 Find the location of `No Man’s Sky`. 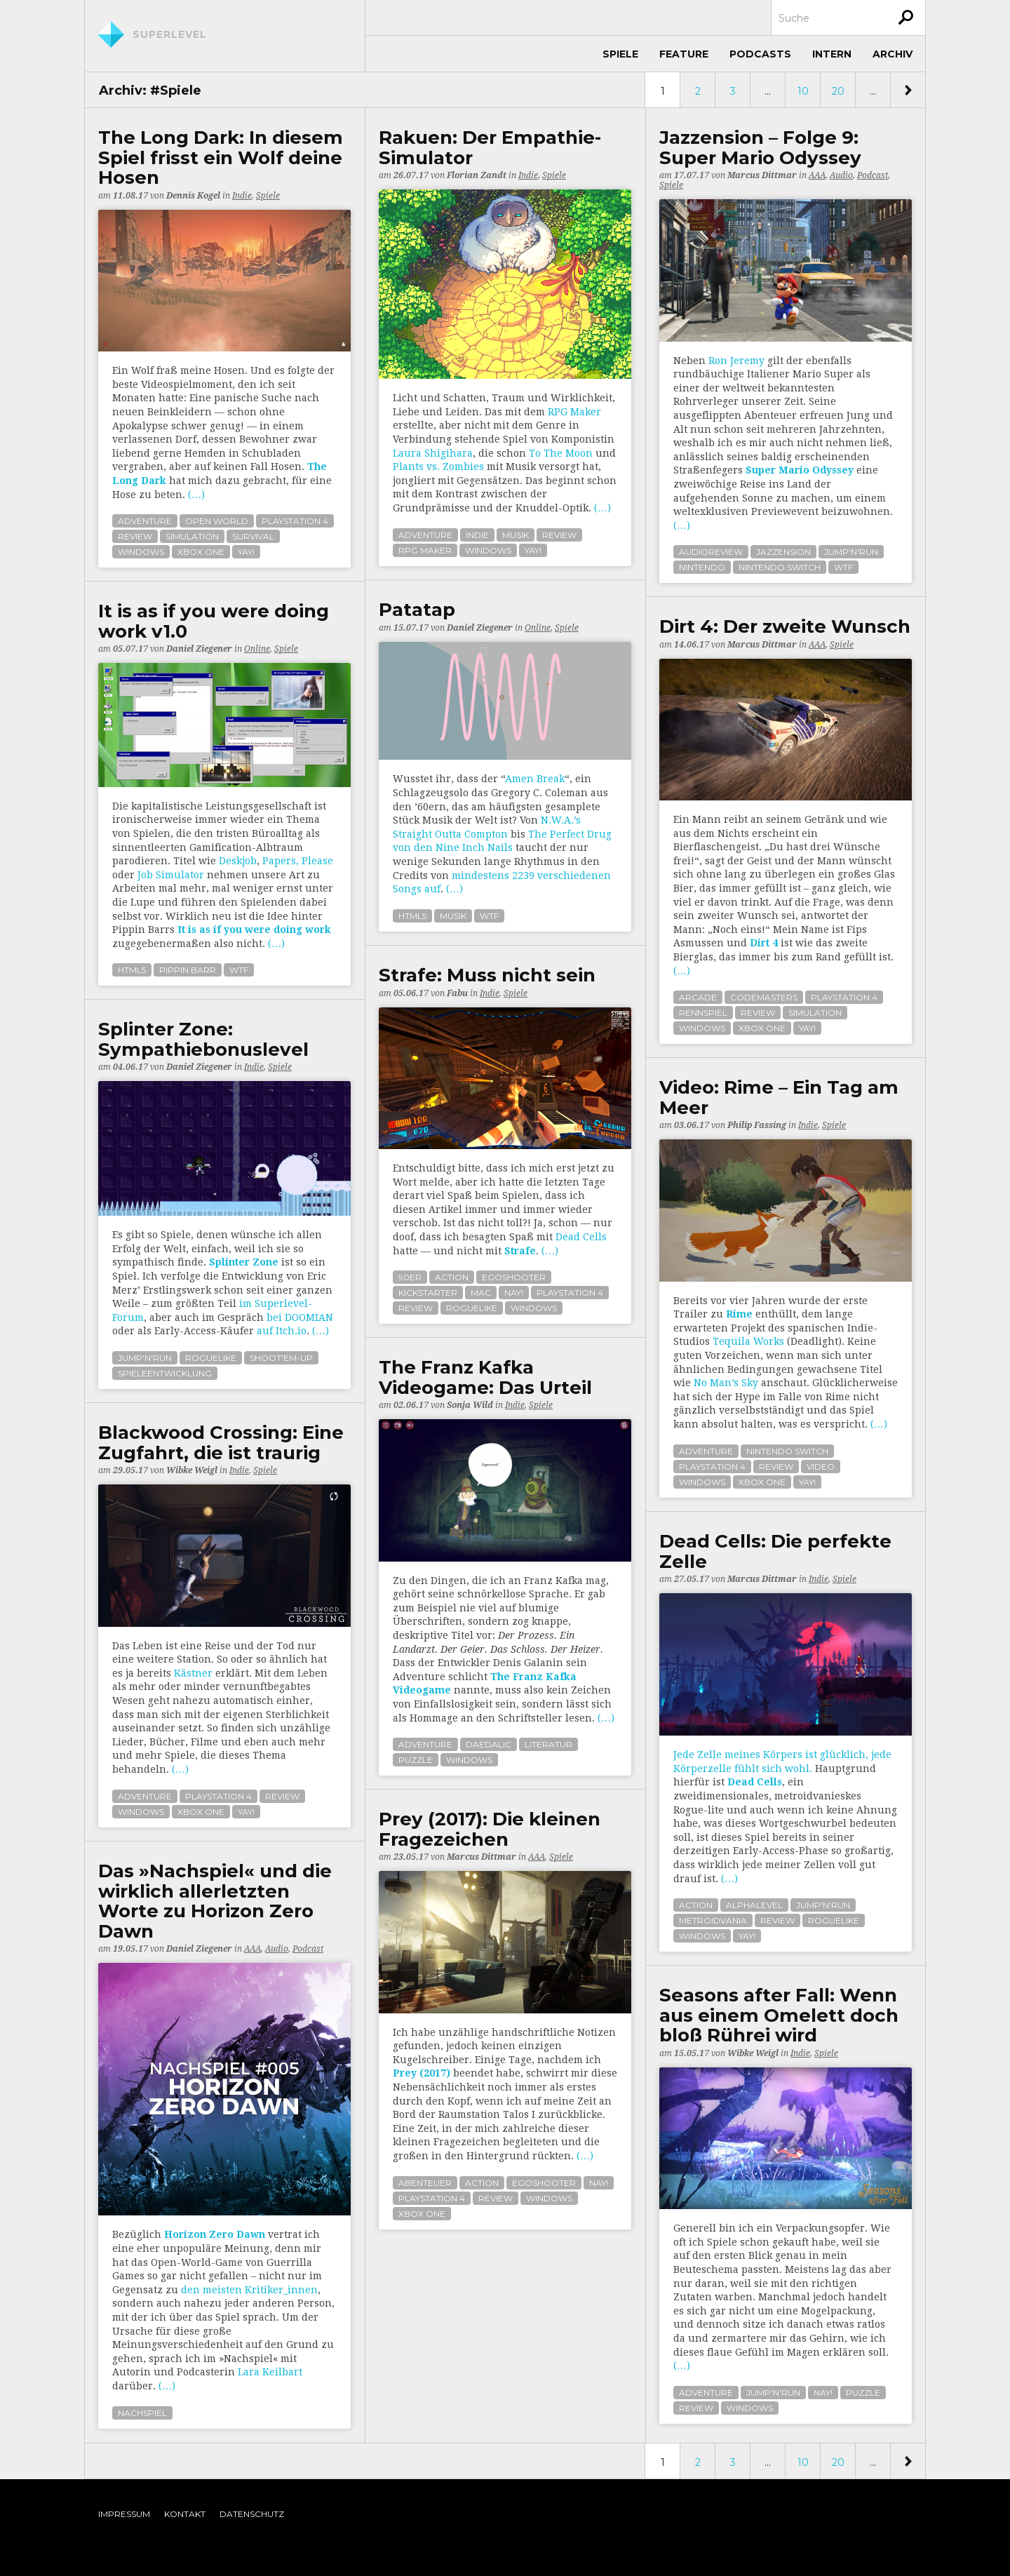

No Man’s Sky is located at coordinates (726, 1382).